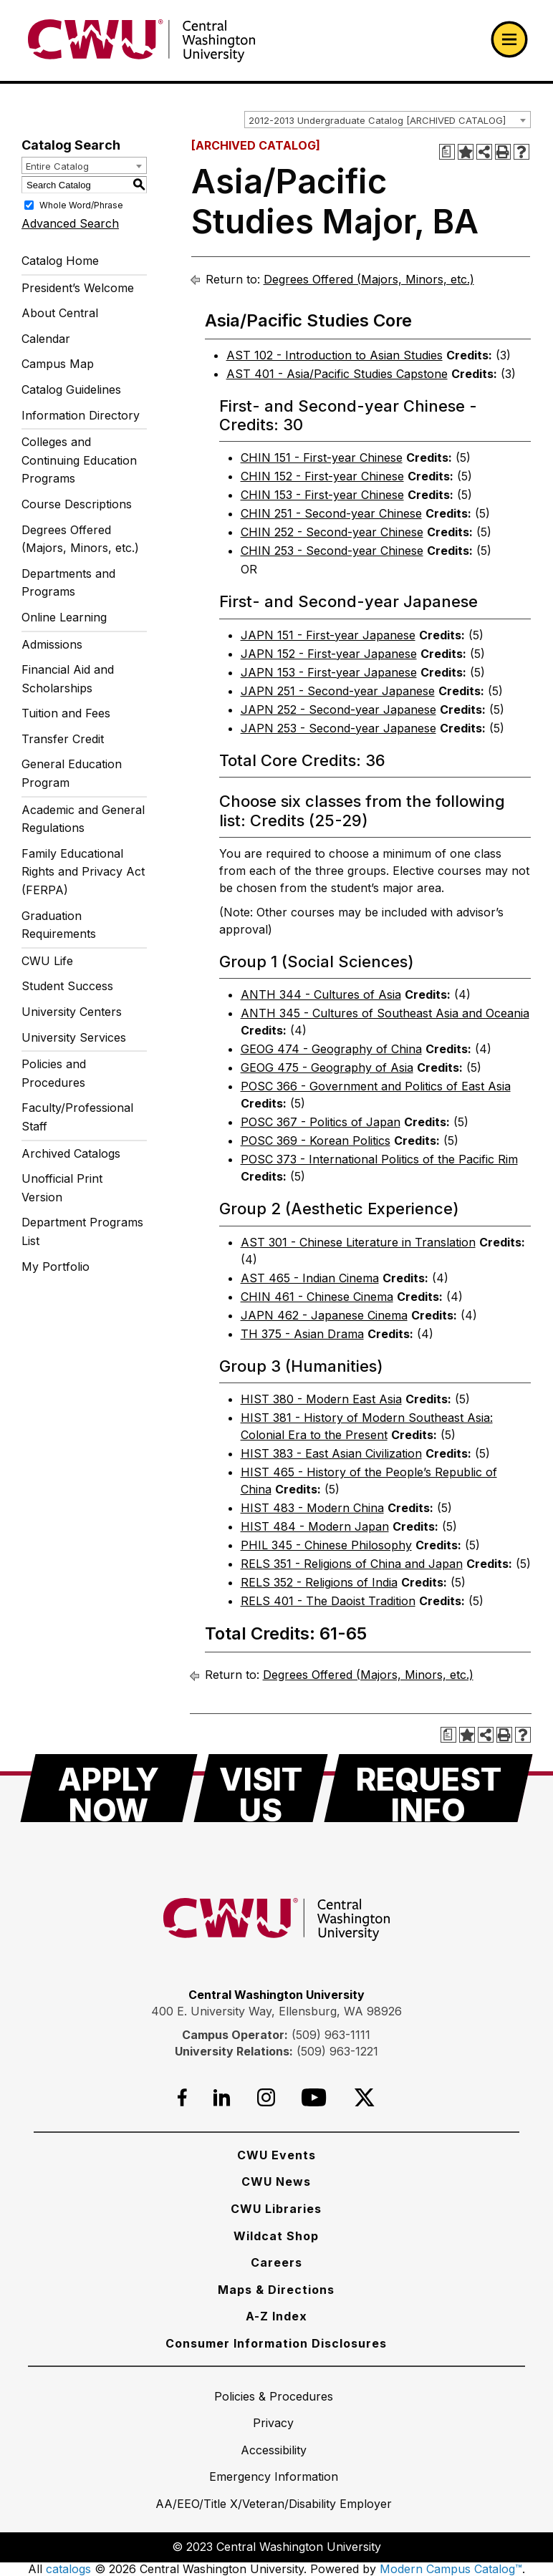 The height and width of the screenshot is (2576, 553). I want to click on Departments and Programs, so click(68, 582).